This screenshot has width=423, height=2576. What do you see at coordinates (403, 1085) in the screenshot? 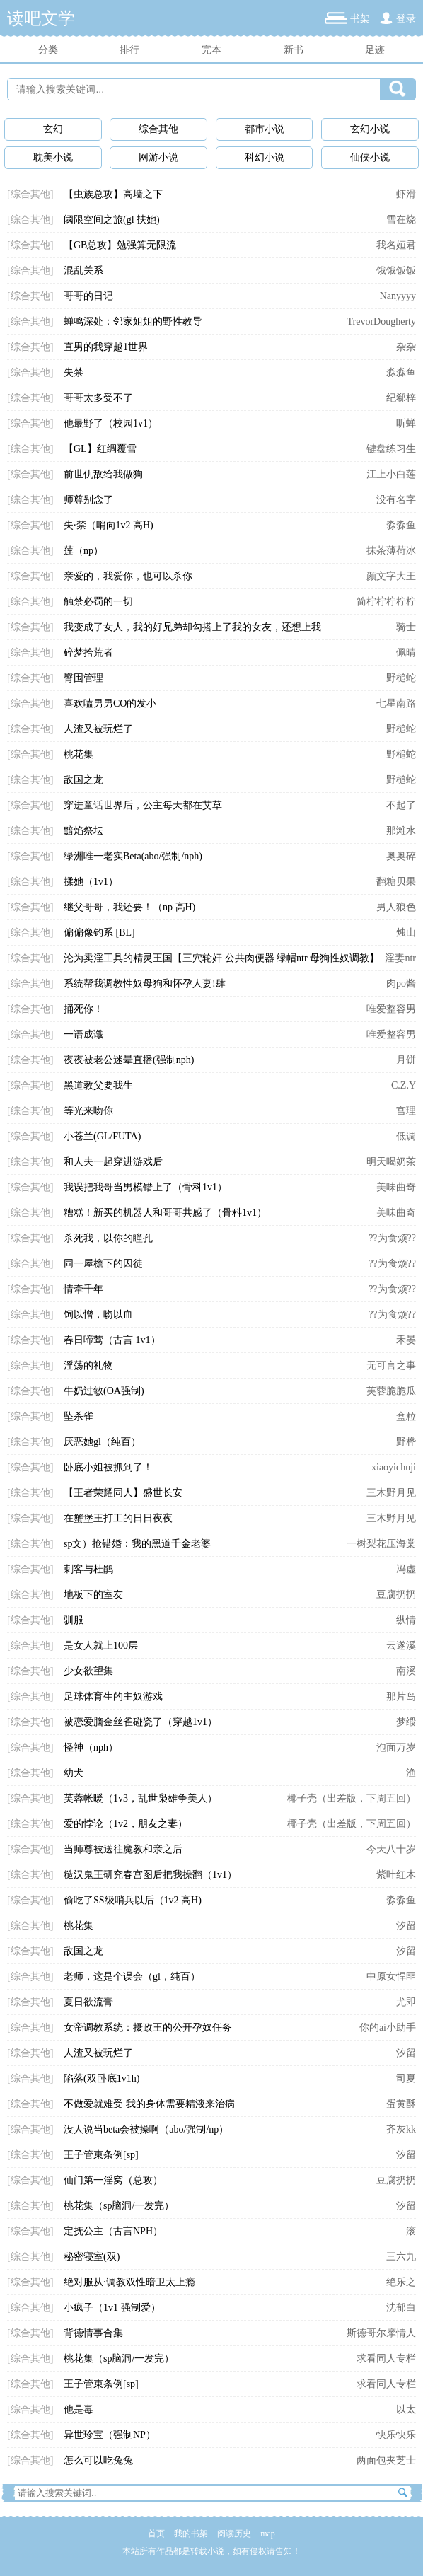
I see `C.Z.Y` at bounding box center [403, 1085].